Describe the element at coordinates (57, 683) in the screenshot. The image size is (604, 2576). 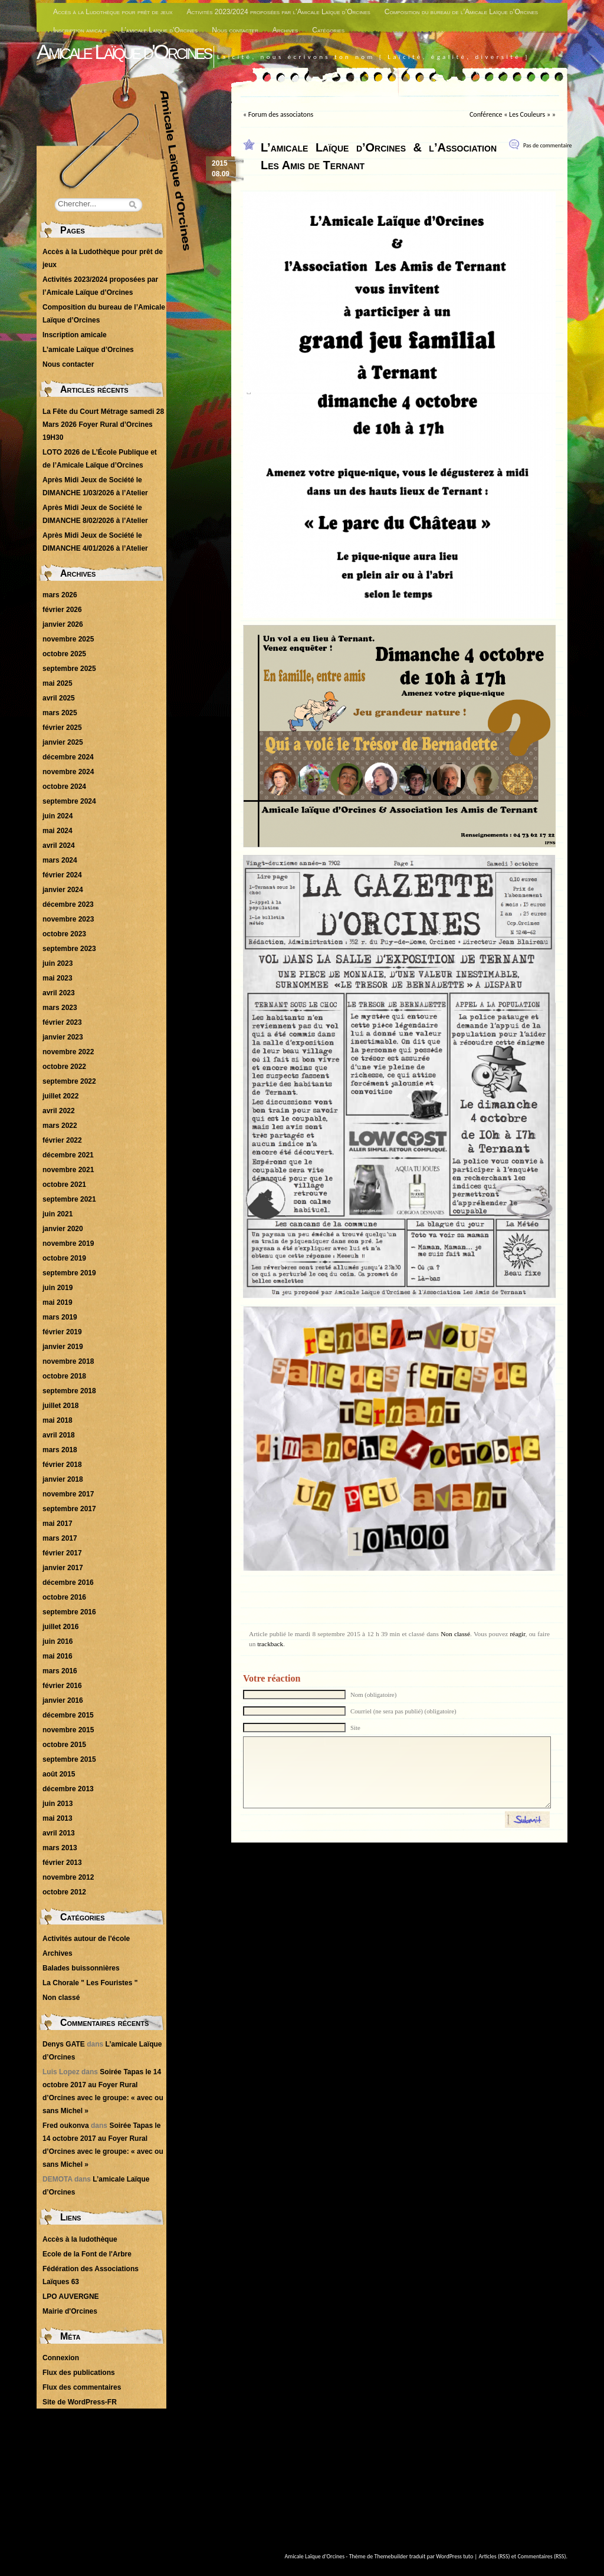
I see `mai 2025` at that location.